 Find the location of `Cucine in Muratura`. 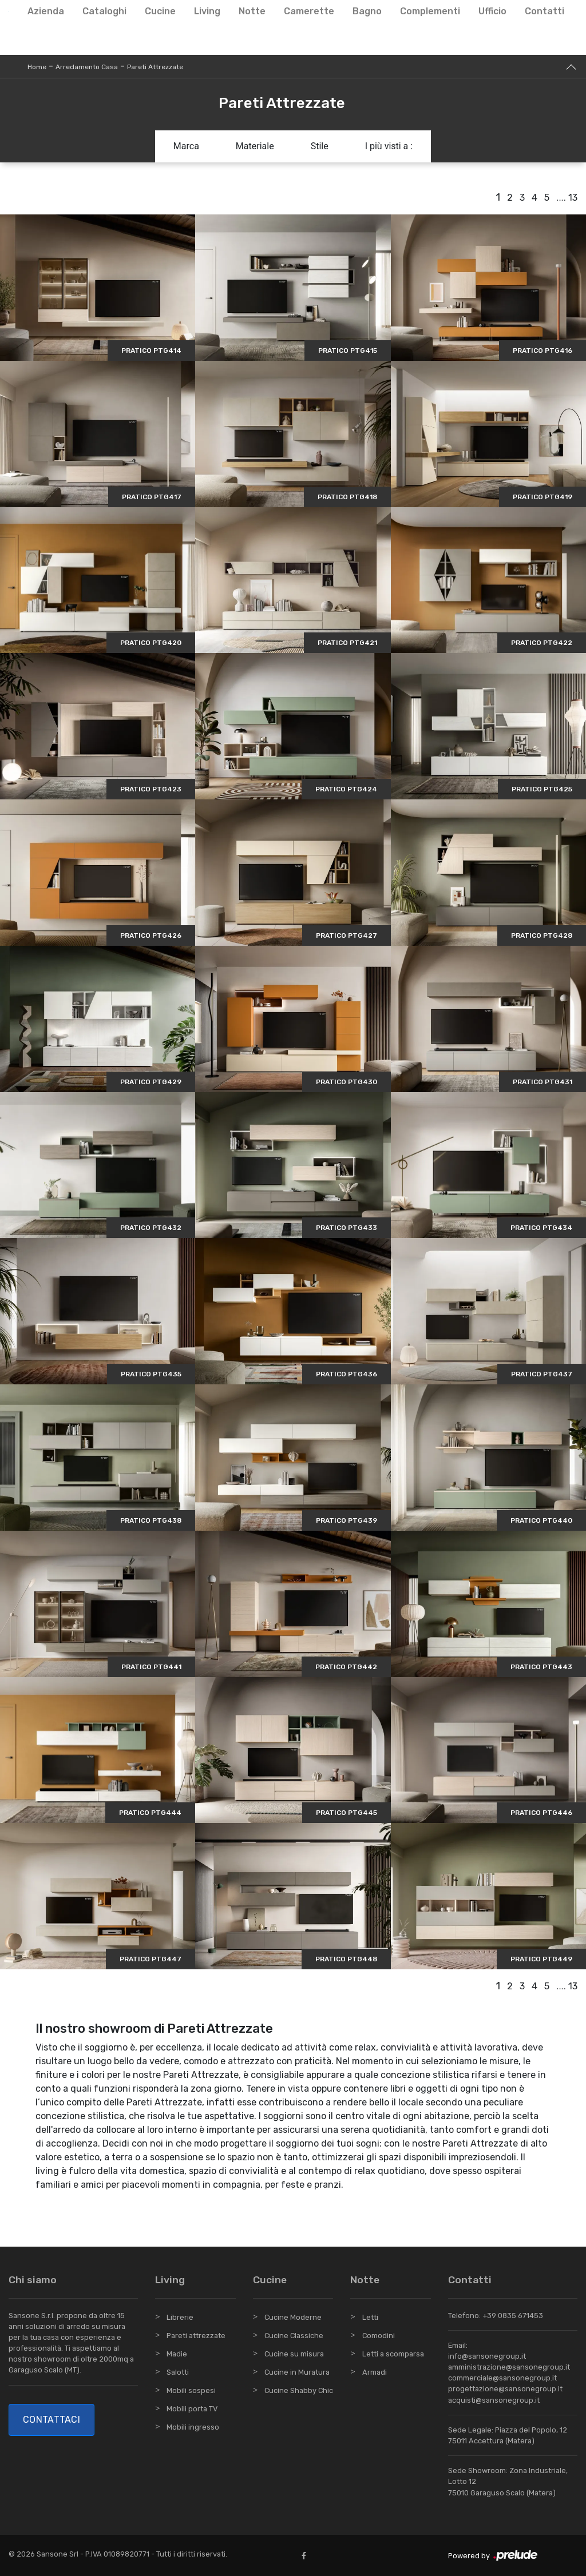

Cucine in Muratura is located at coordinates (297, 2372).